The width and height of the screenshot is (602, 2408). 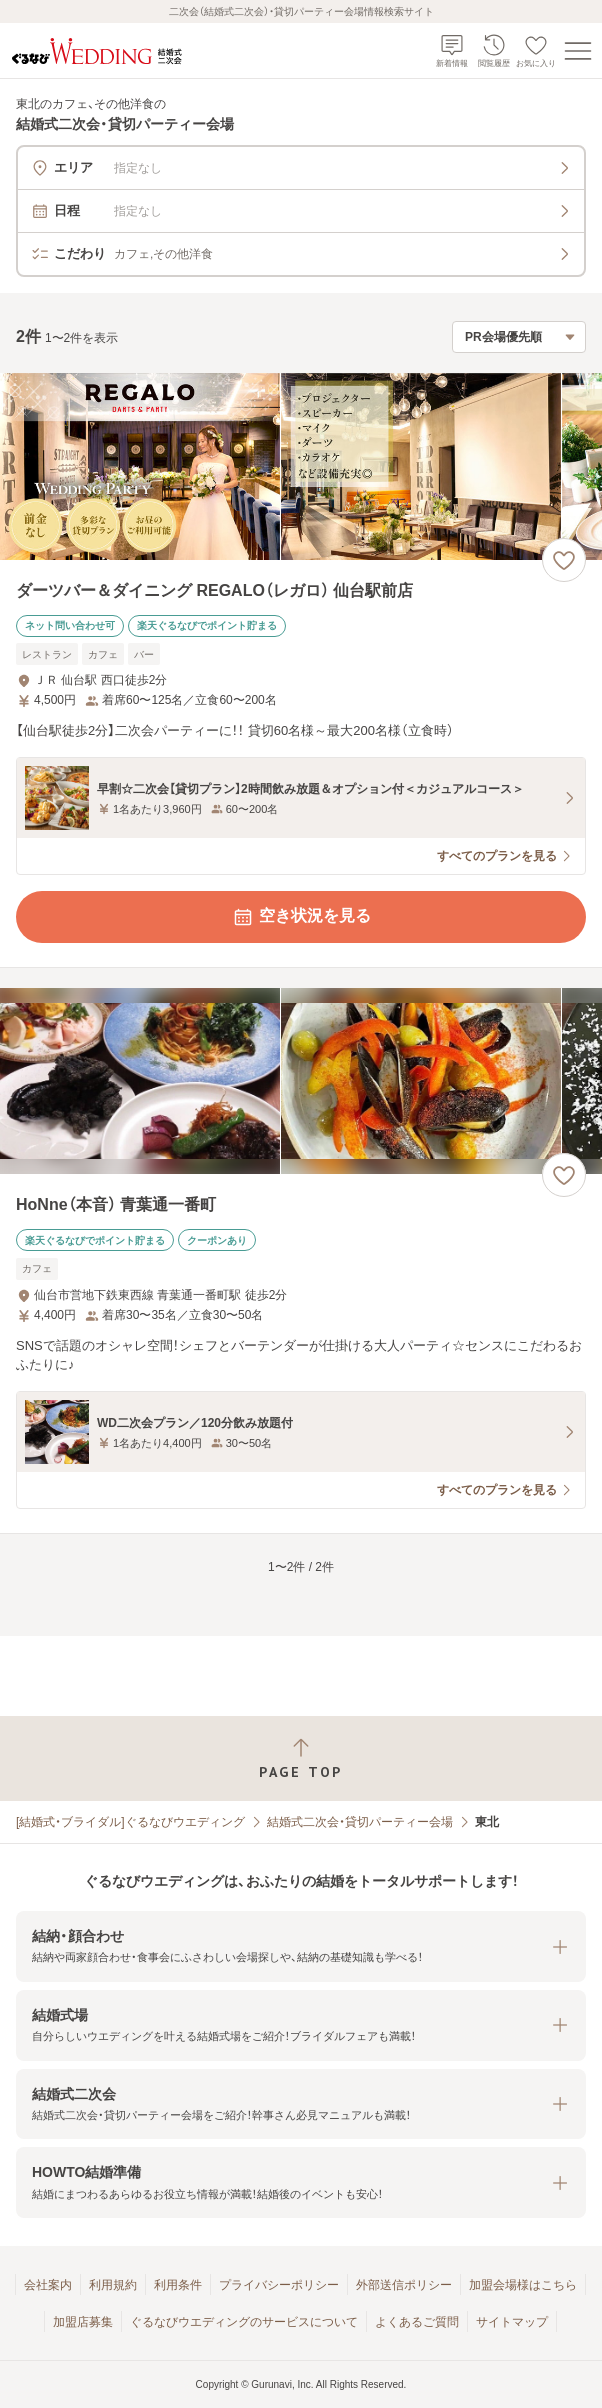 I want to click on よくあるご質問, so click(x=417, y=2322).